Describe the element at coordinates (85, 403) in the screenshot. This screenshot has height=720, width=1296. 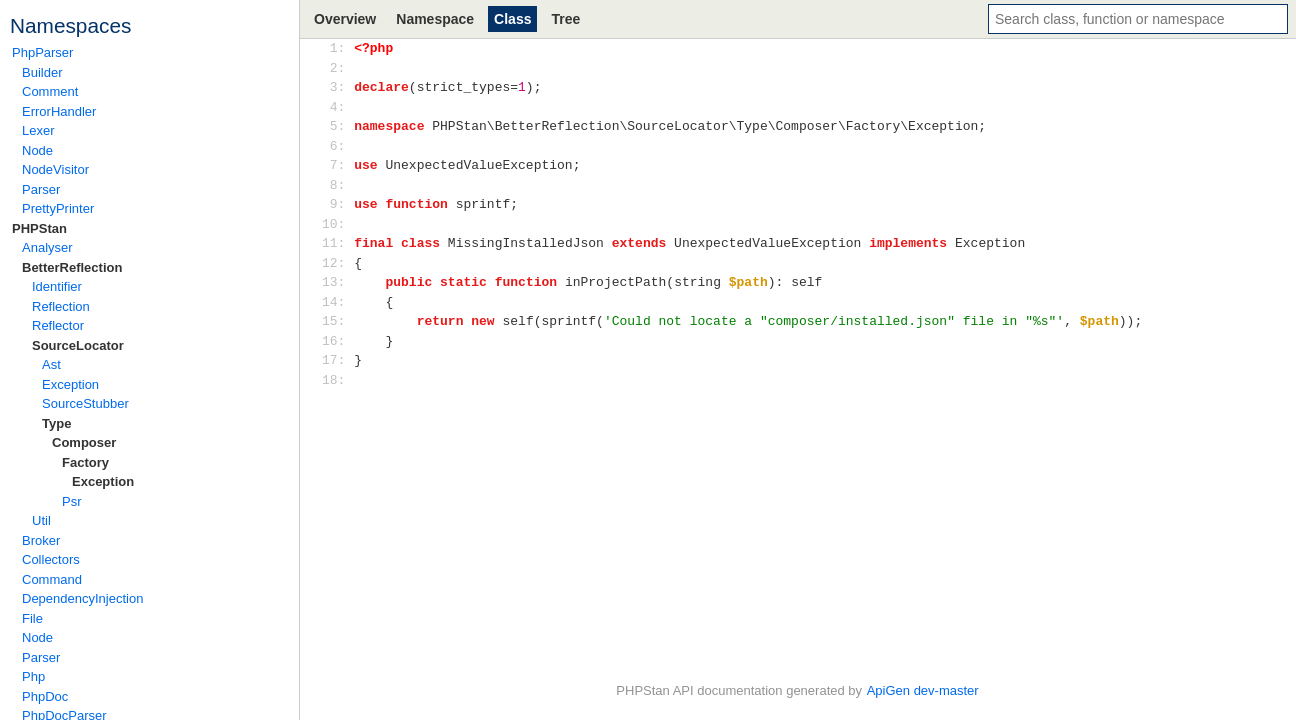
I see `SourceStubber` at that location.